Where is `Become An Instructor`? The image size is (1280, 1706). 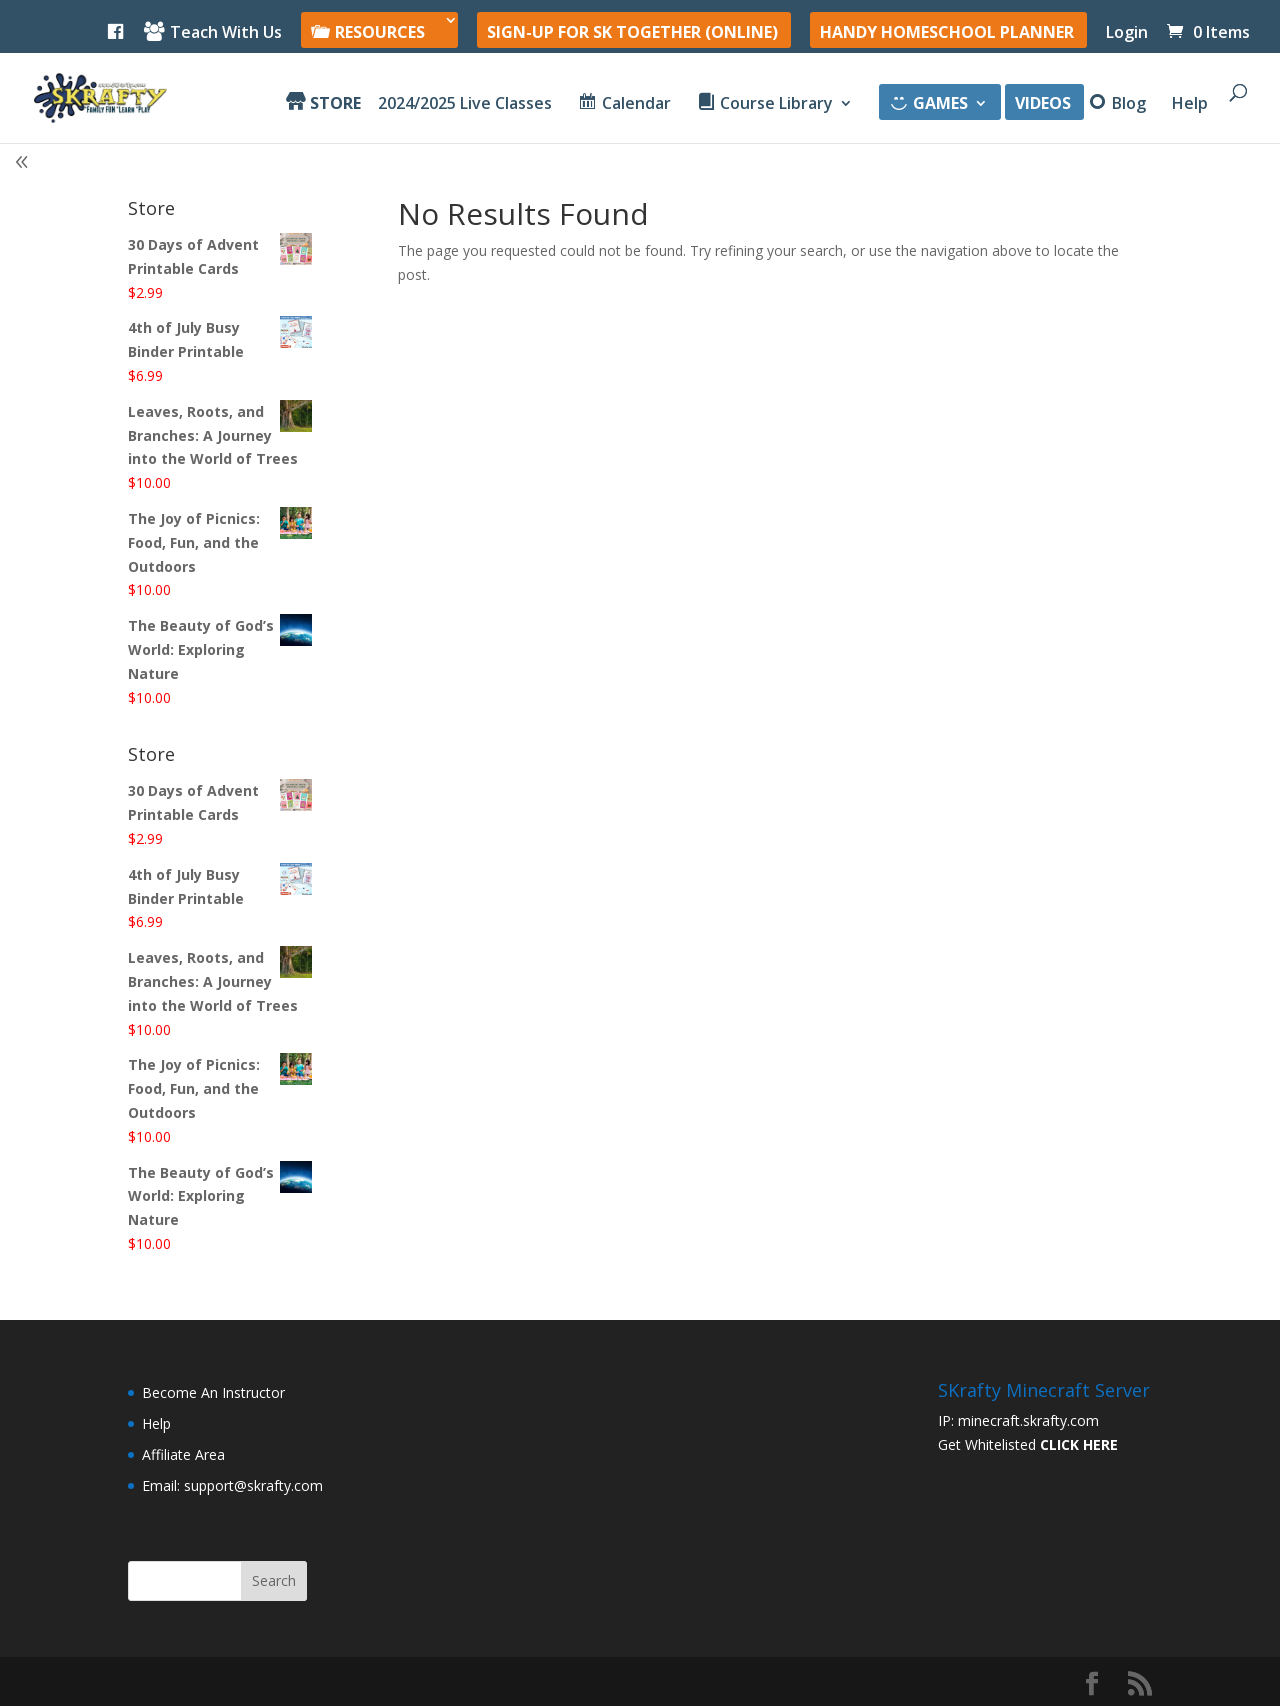
Become An Instructor is located at coordinates (213, 1392).